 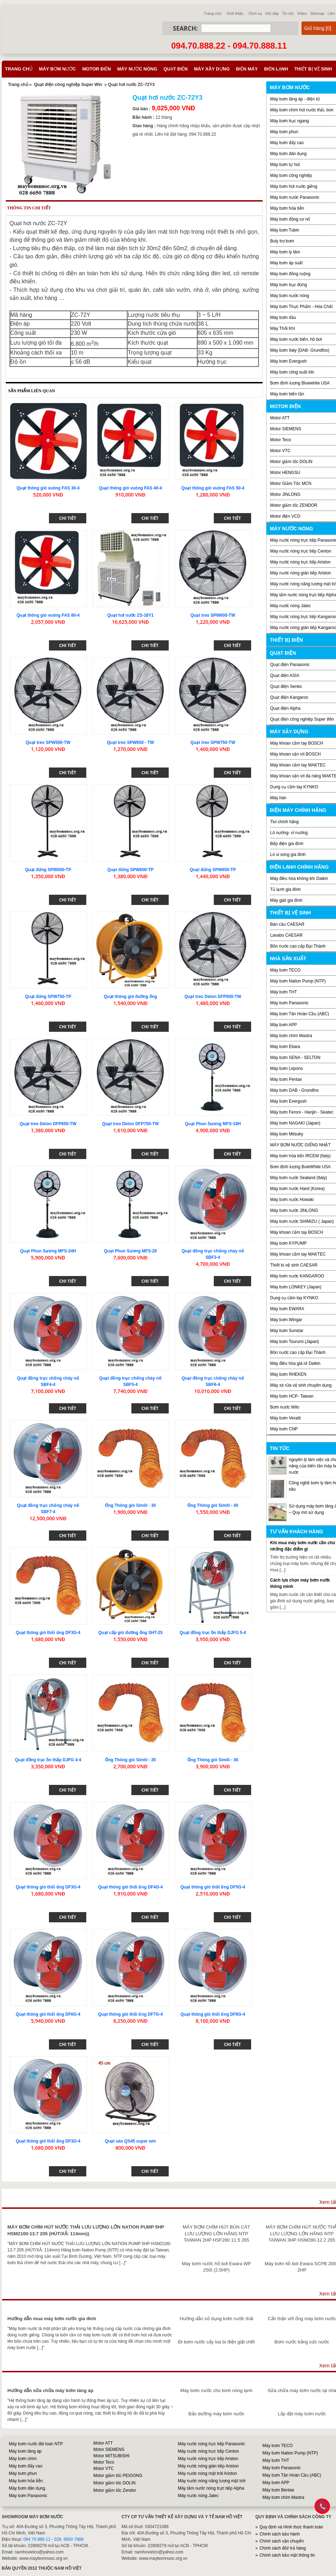 I want to click on Máy bơm Mitsuky, so click(x=286, y=1134).